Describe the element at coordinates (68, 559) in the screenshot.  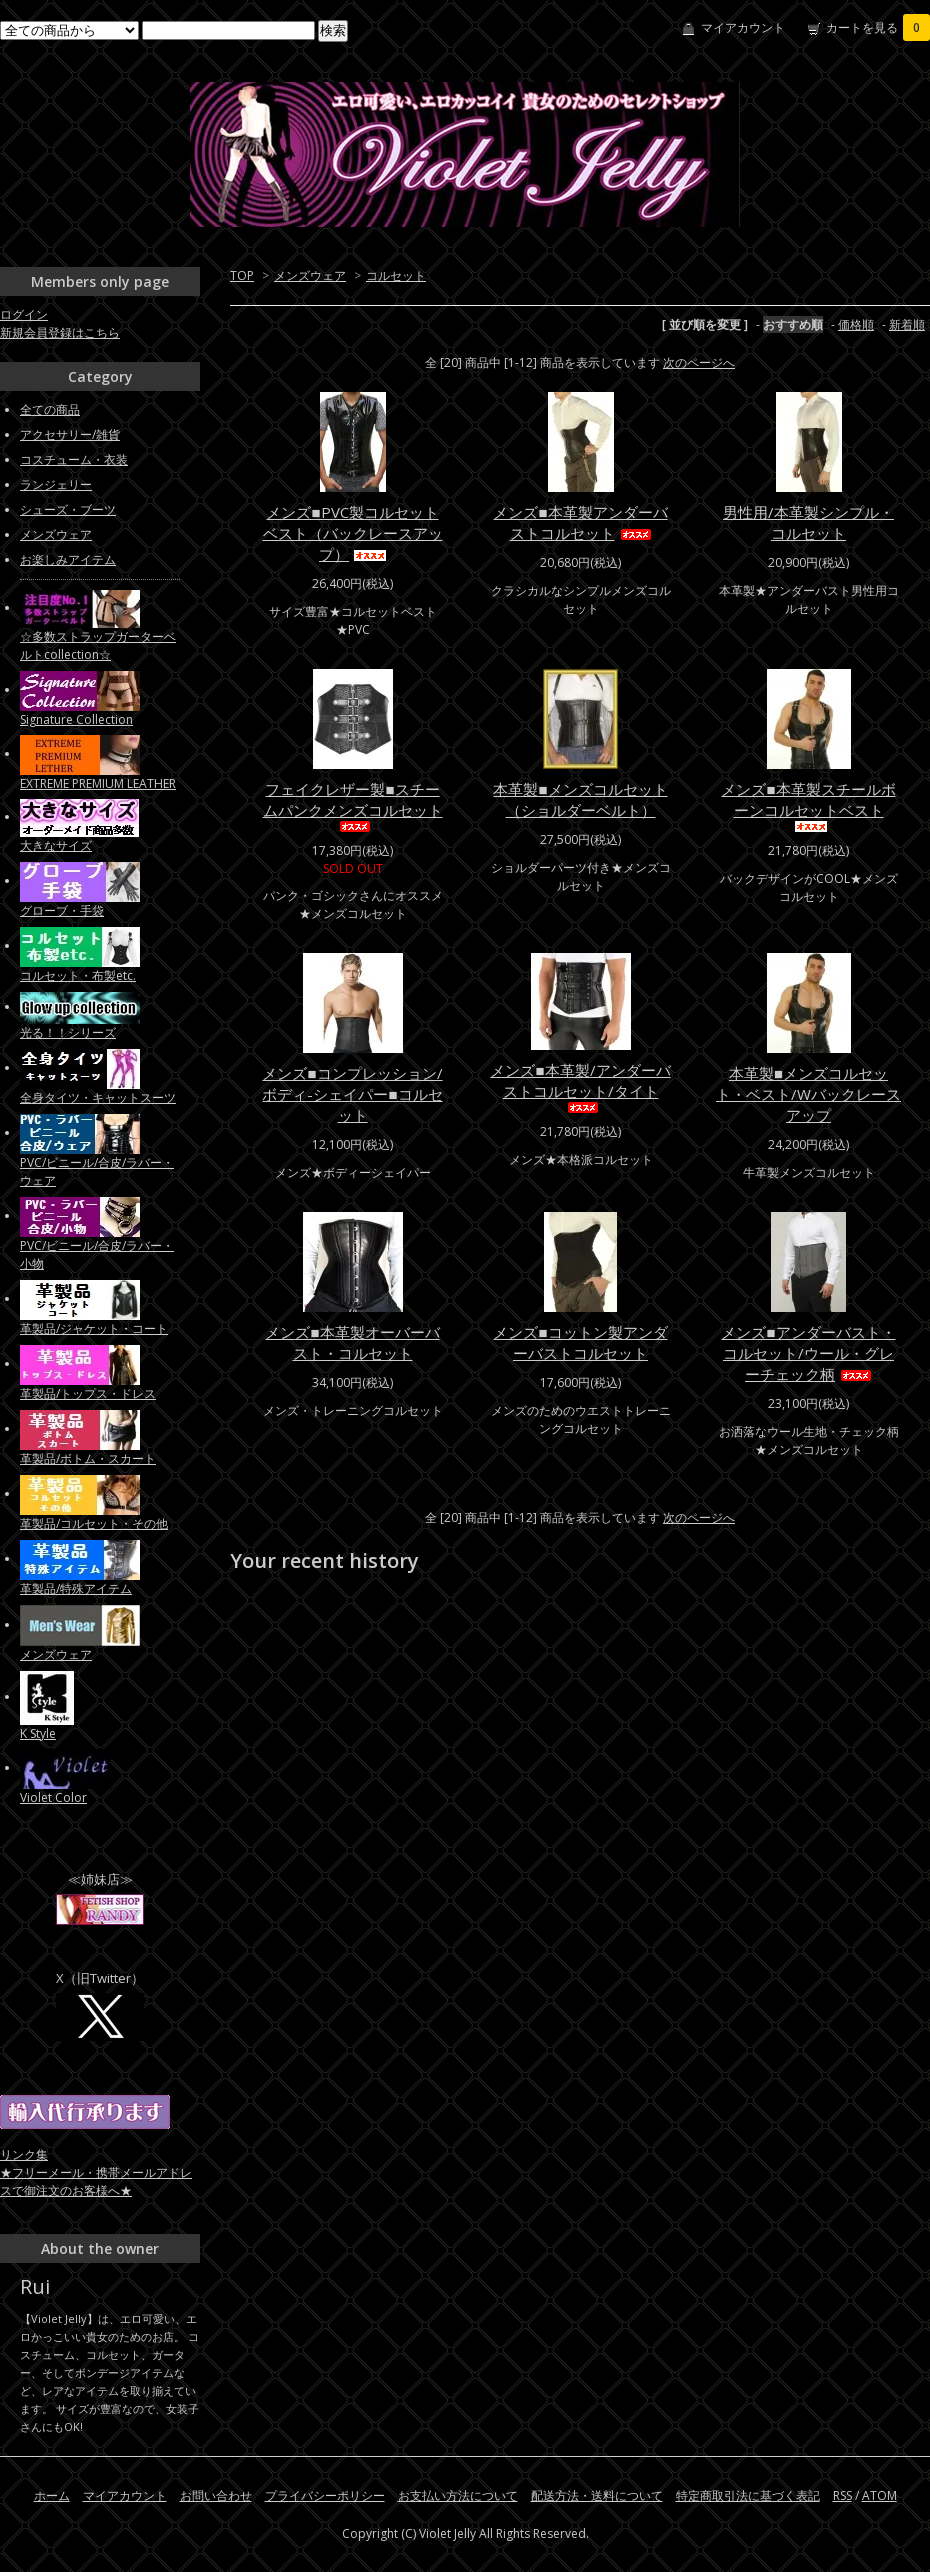
I see `お楽しみアイテム` at that location.